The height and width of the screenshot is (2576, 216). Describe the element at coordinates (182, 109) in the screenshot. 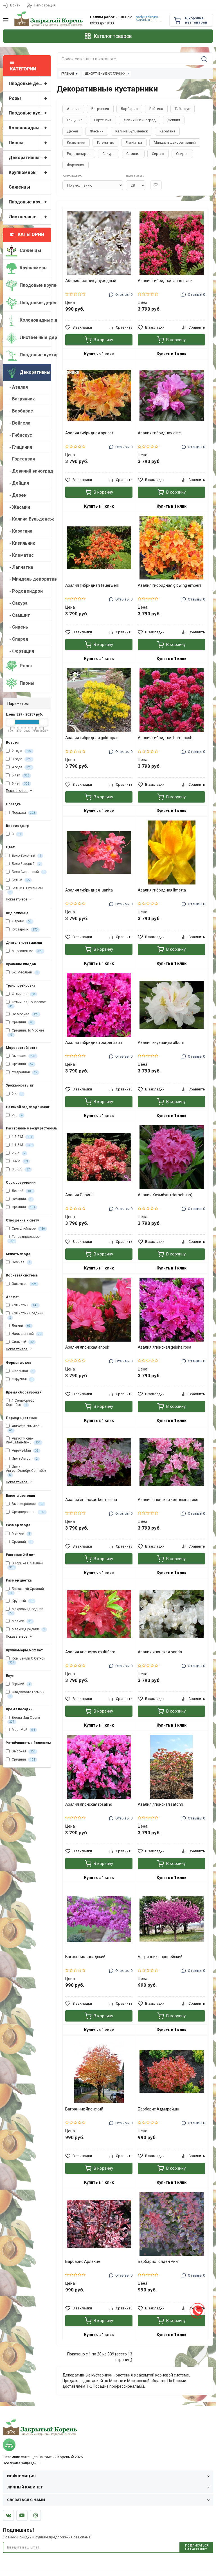

I see `Гибискус` at that location.